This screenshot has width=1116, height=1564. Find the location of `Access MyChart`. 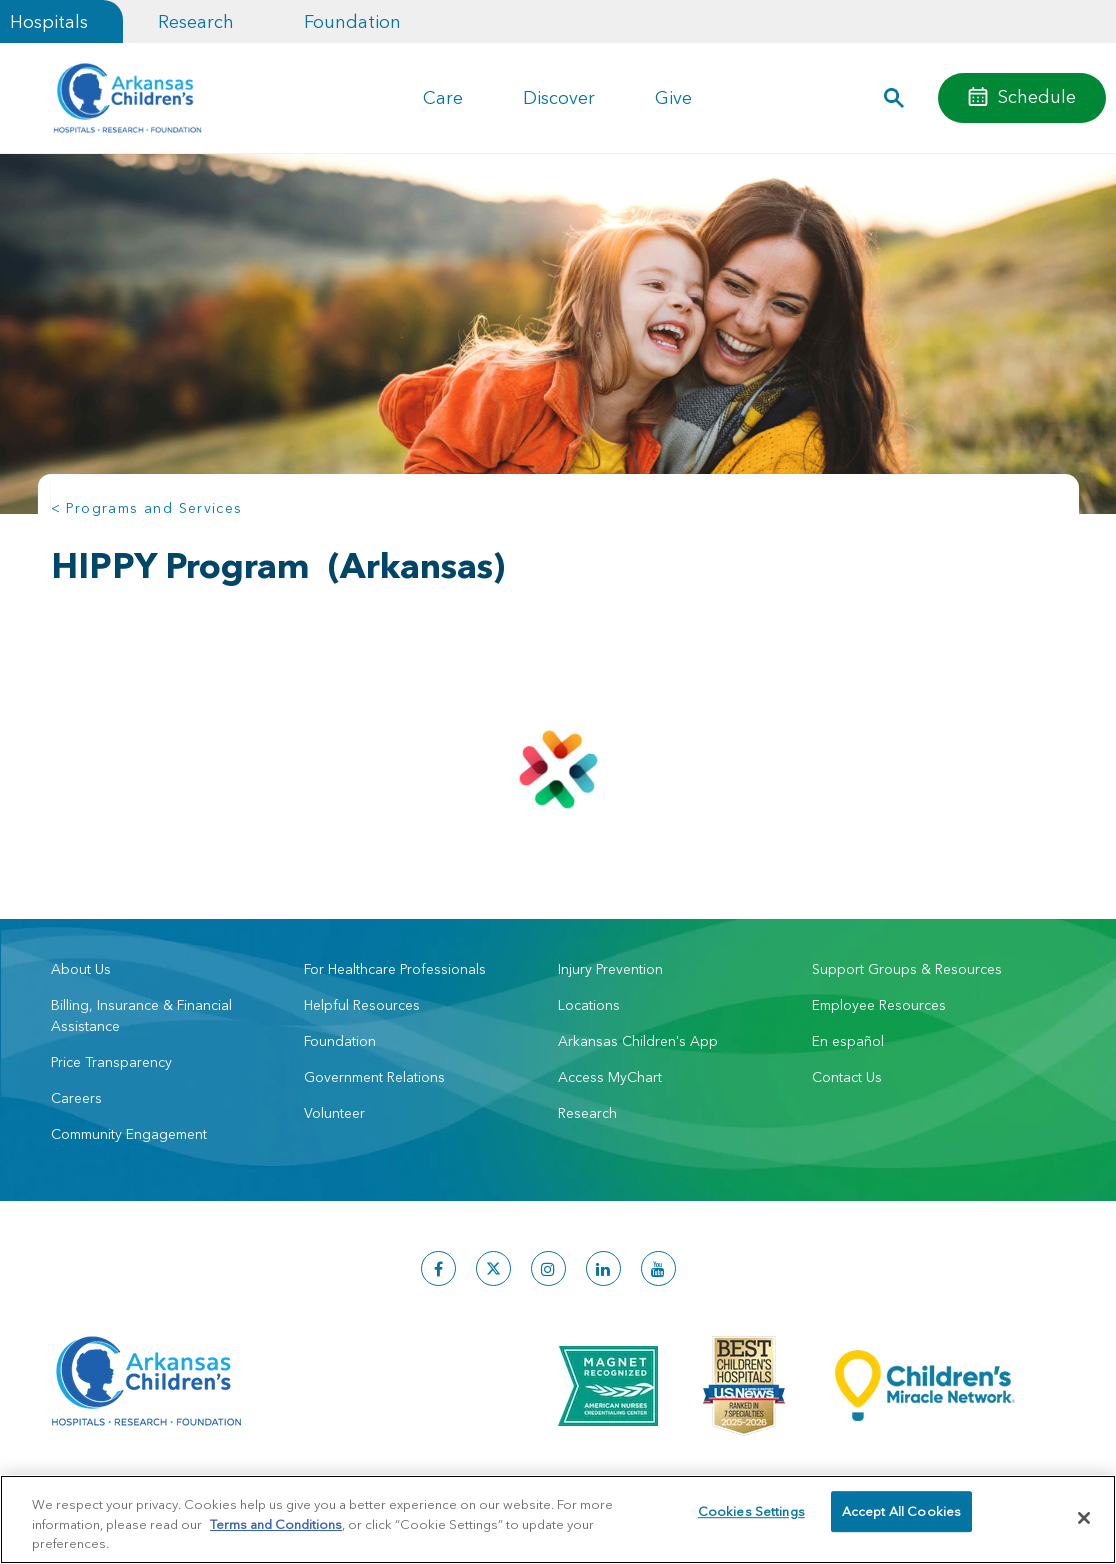

Access MyChart is located at coordinates (610, 1077).